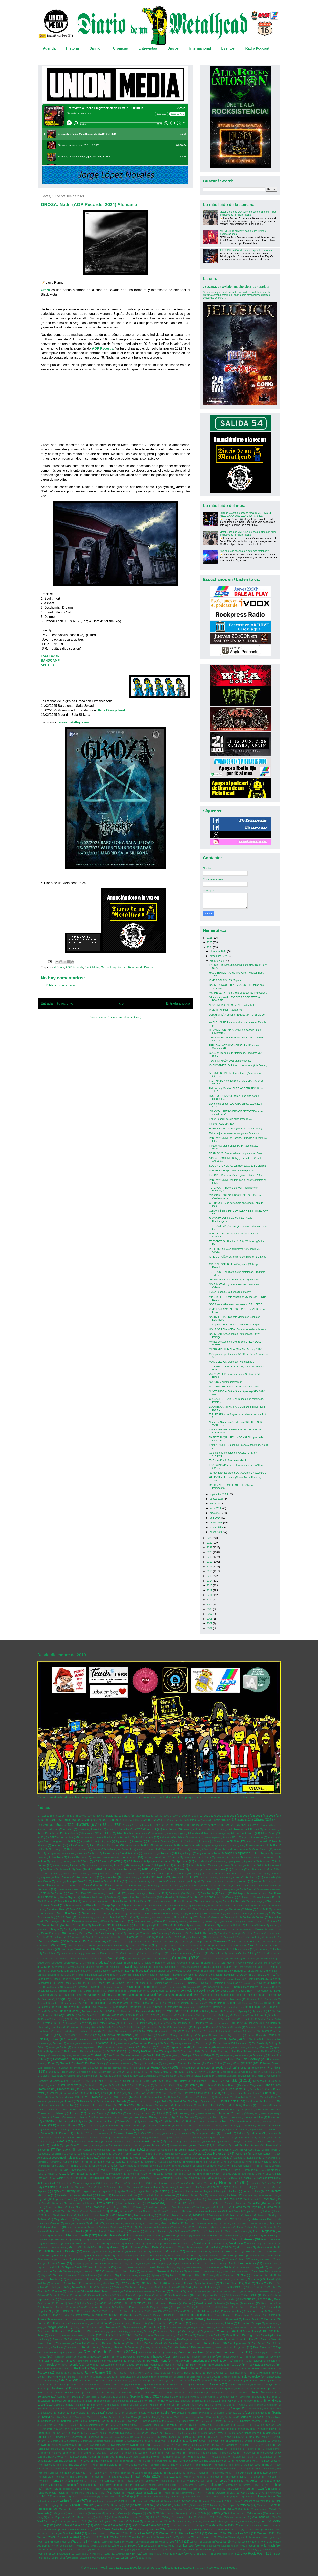 This screenshot has width=318, height=2576. Describe the element at coordinates (138, 2125) in the screenshot. I see `Hunger` at that location.